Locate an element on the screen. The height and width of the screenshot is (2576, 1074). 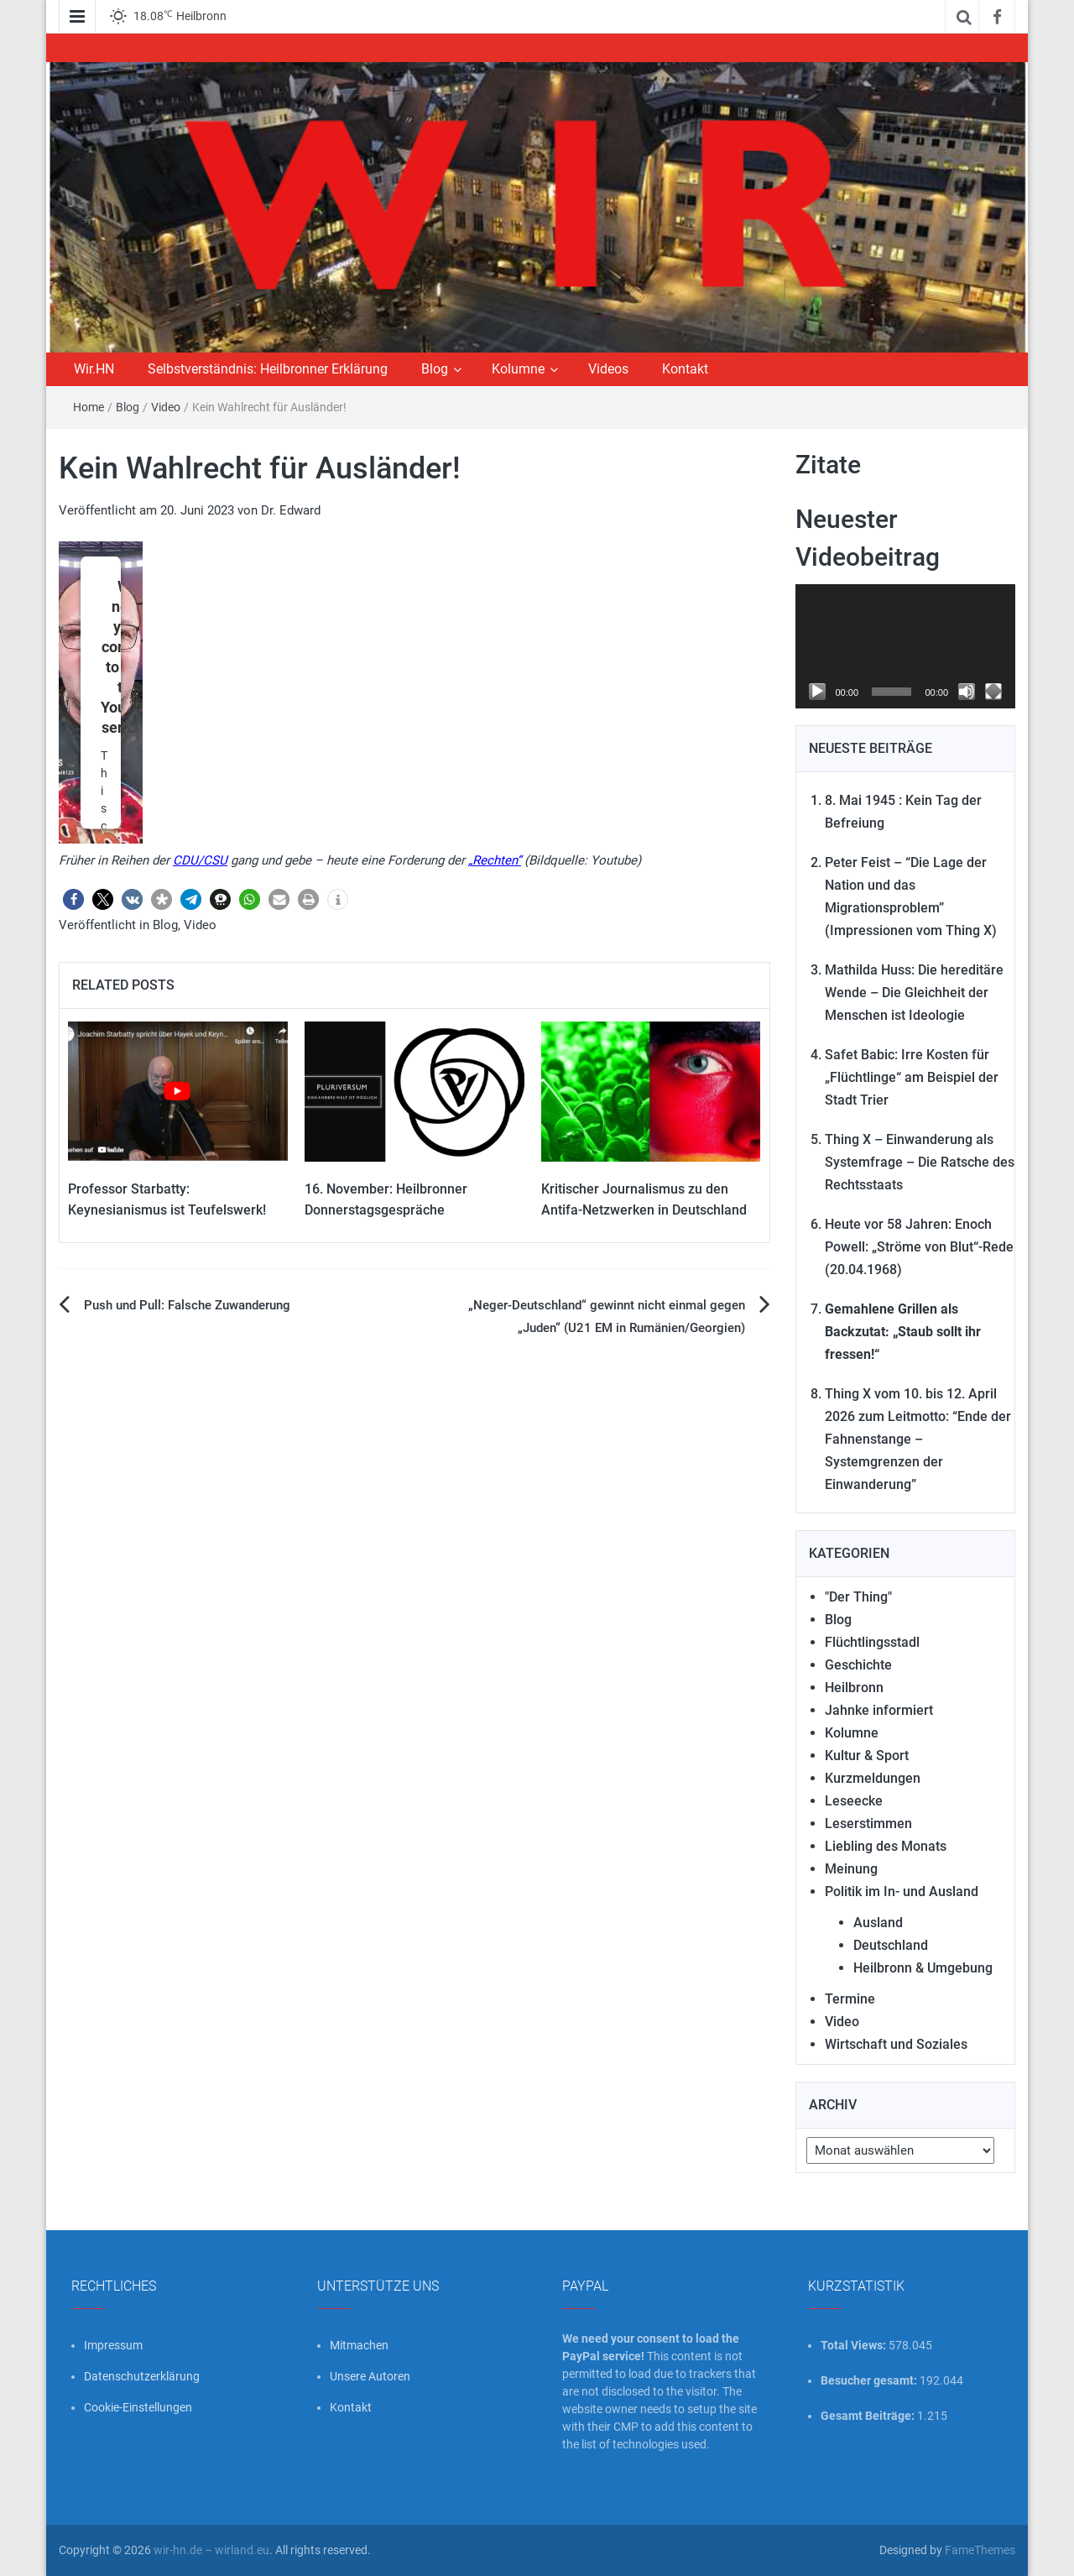
Unsere Autoren is located at coordinates (370, 2376).